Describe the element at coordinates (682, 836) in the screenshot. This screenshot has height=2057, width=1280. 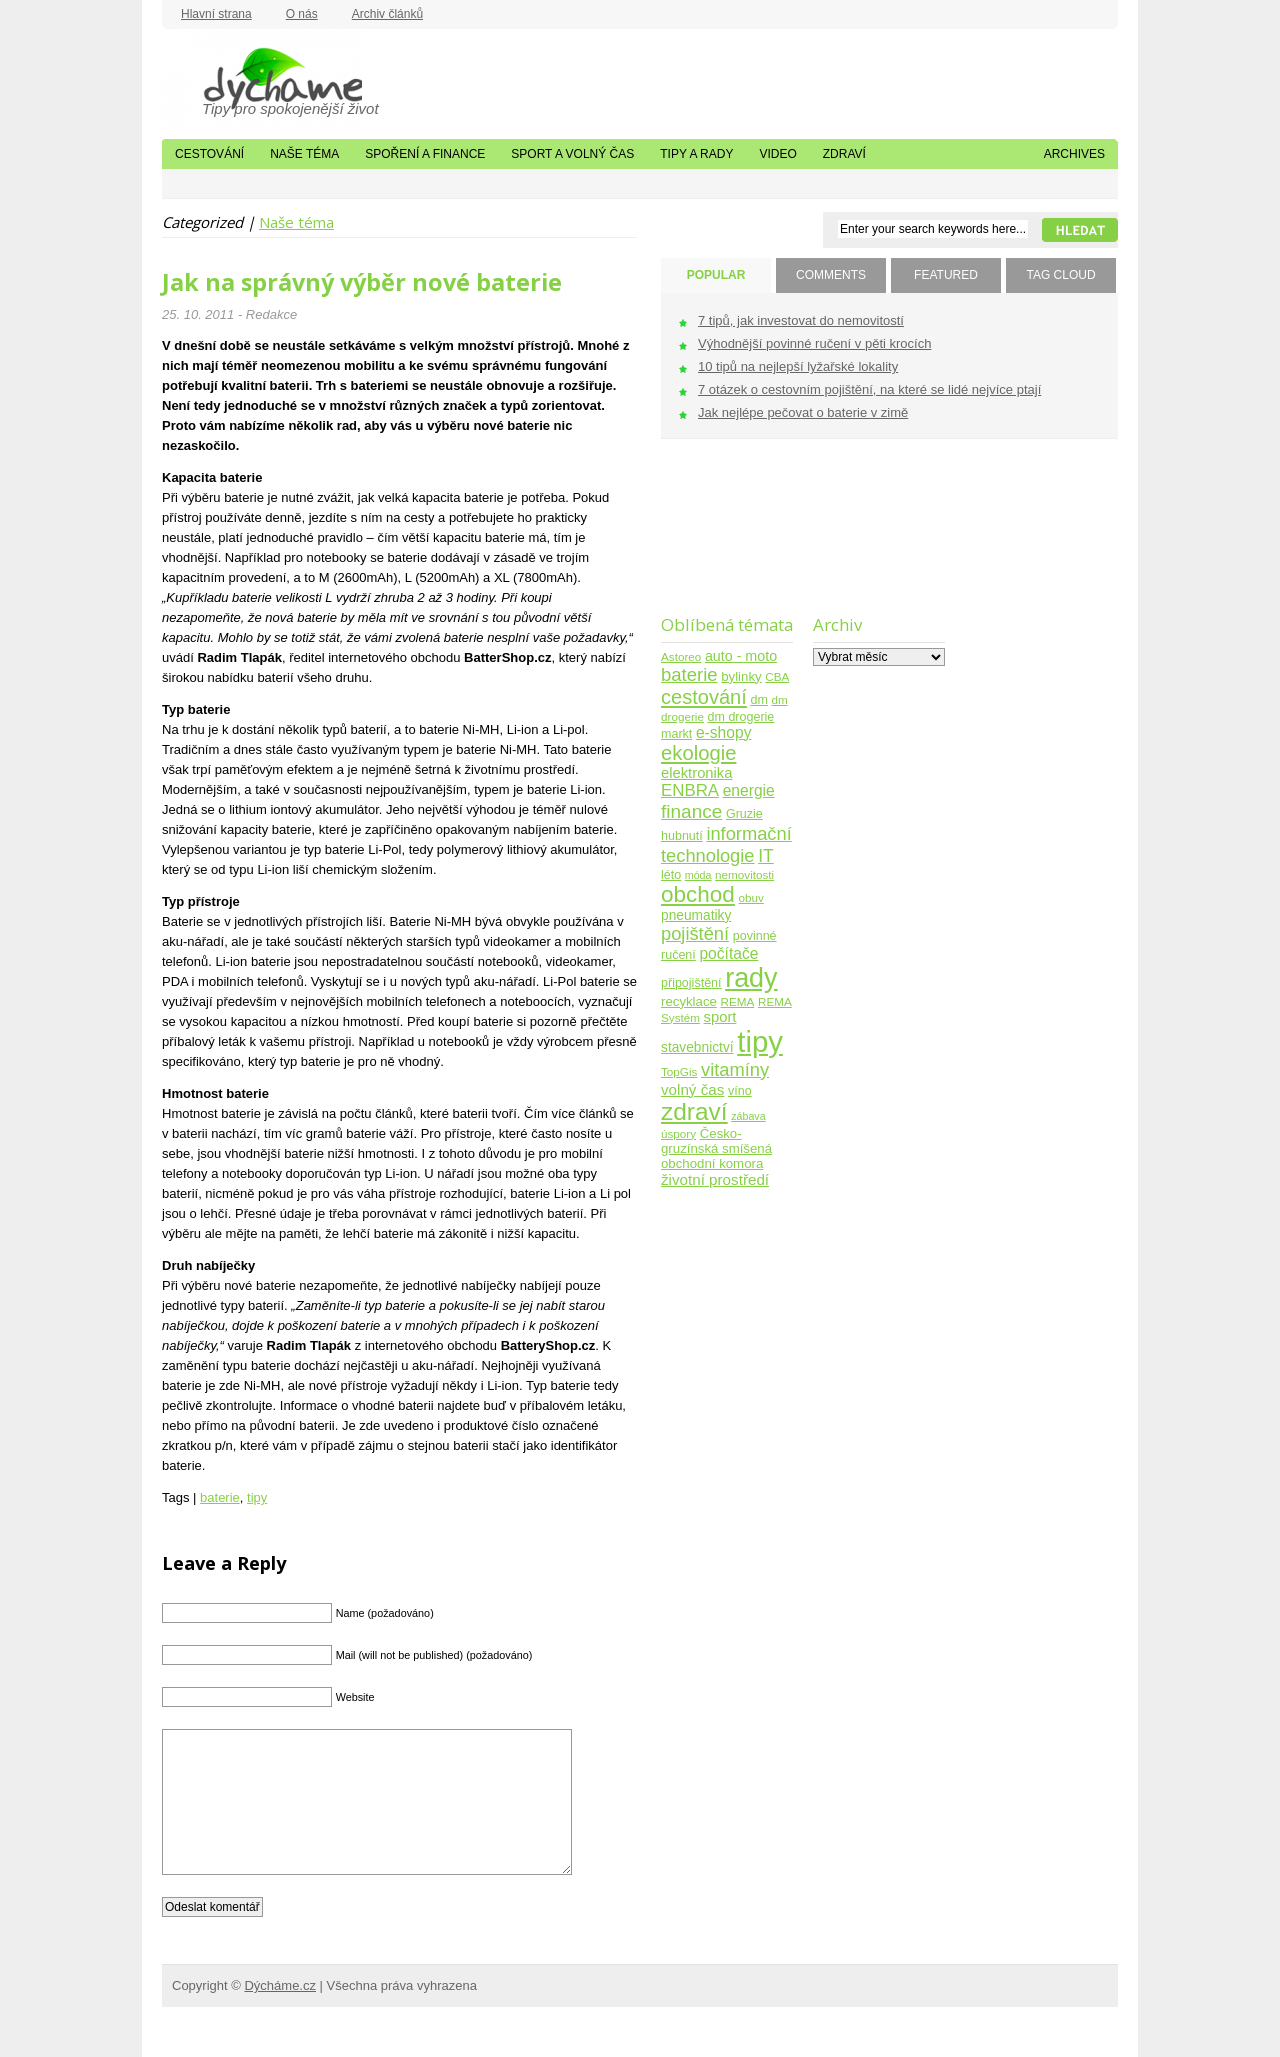
I see `hubnutí [hubnutí (5 položek)]` at that location.